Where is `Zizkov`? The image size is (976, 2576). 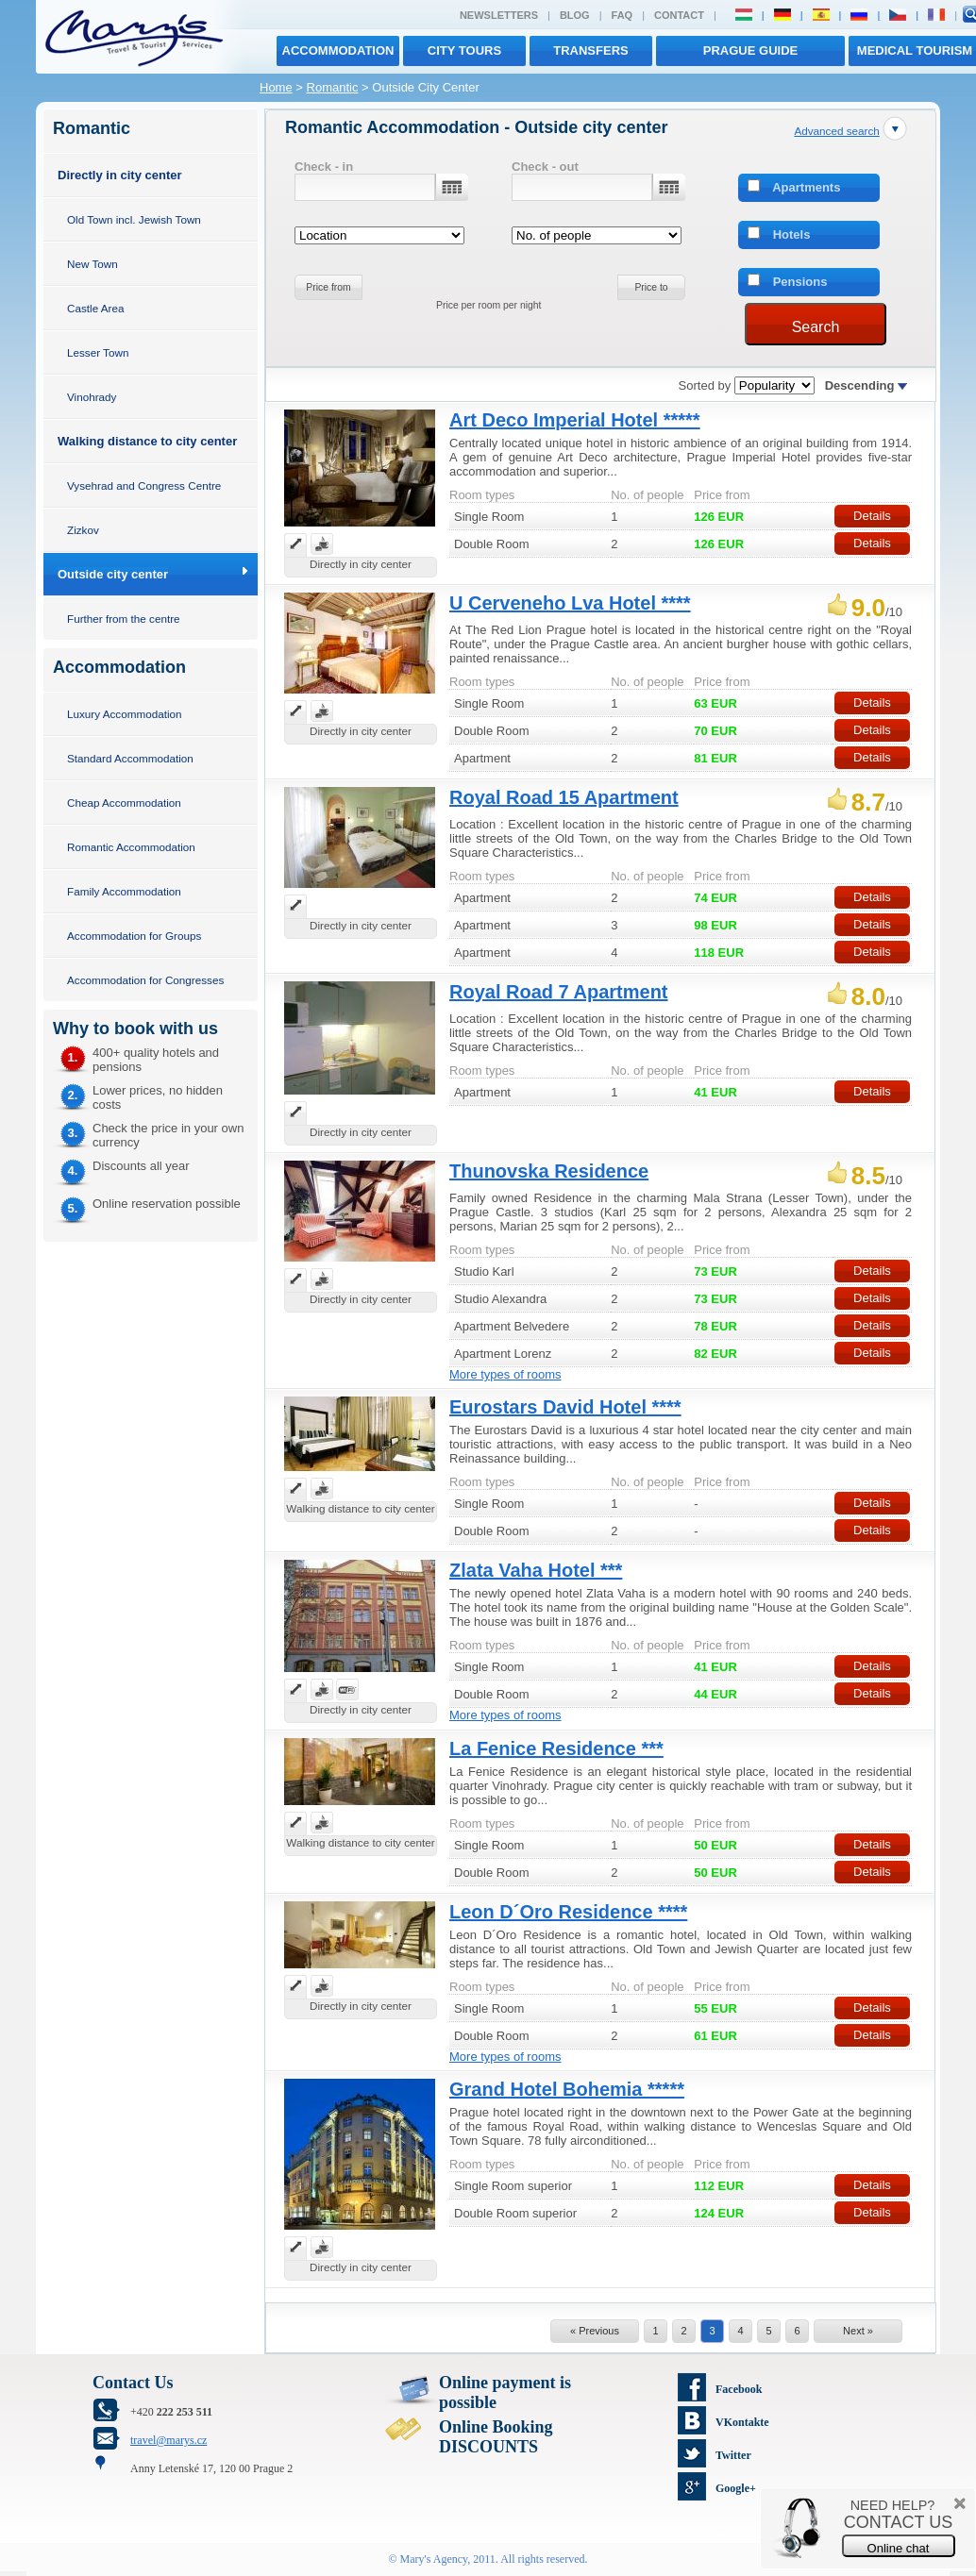 Zizkov is located at coordinates (83, 530).